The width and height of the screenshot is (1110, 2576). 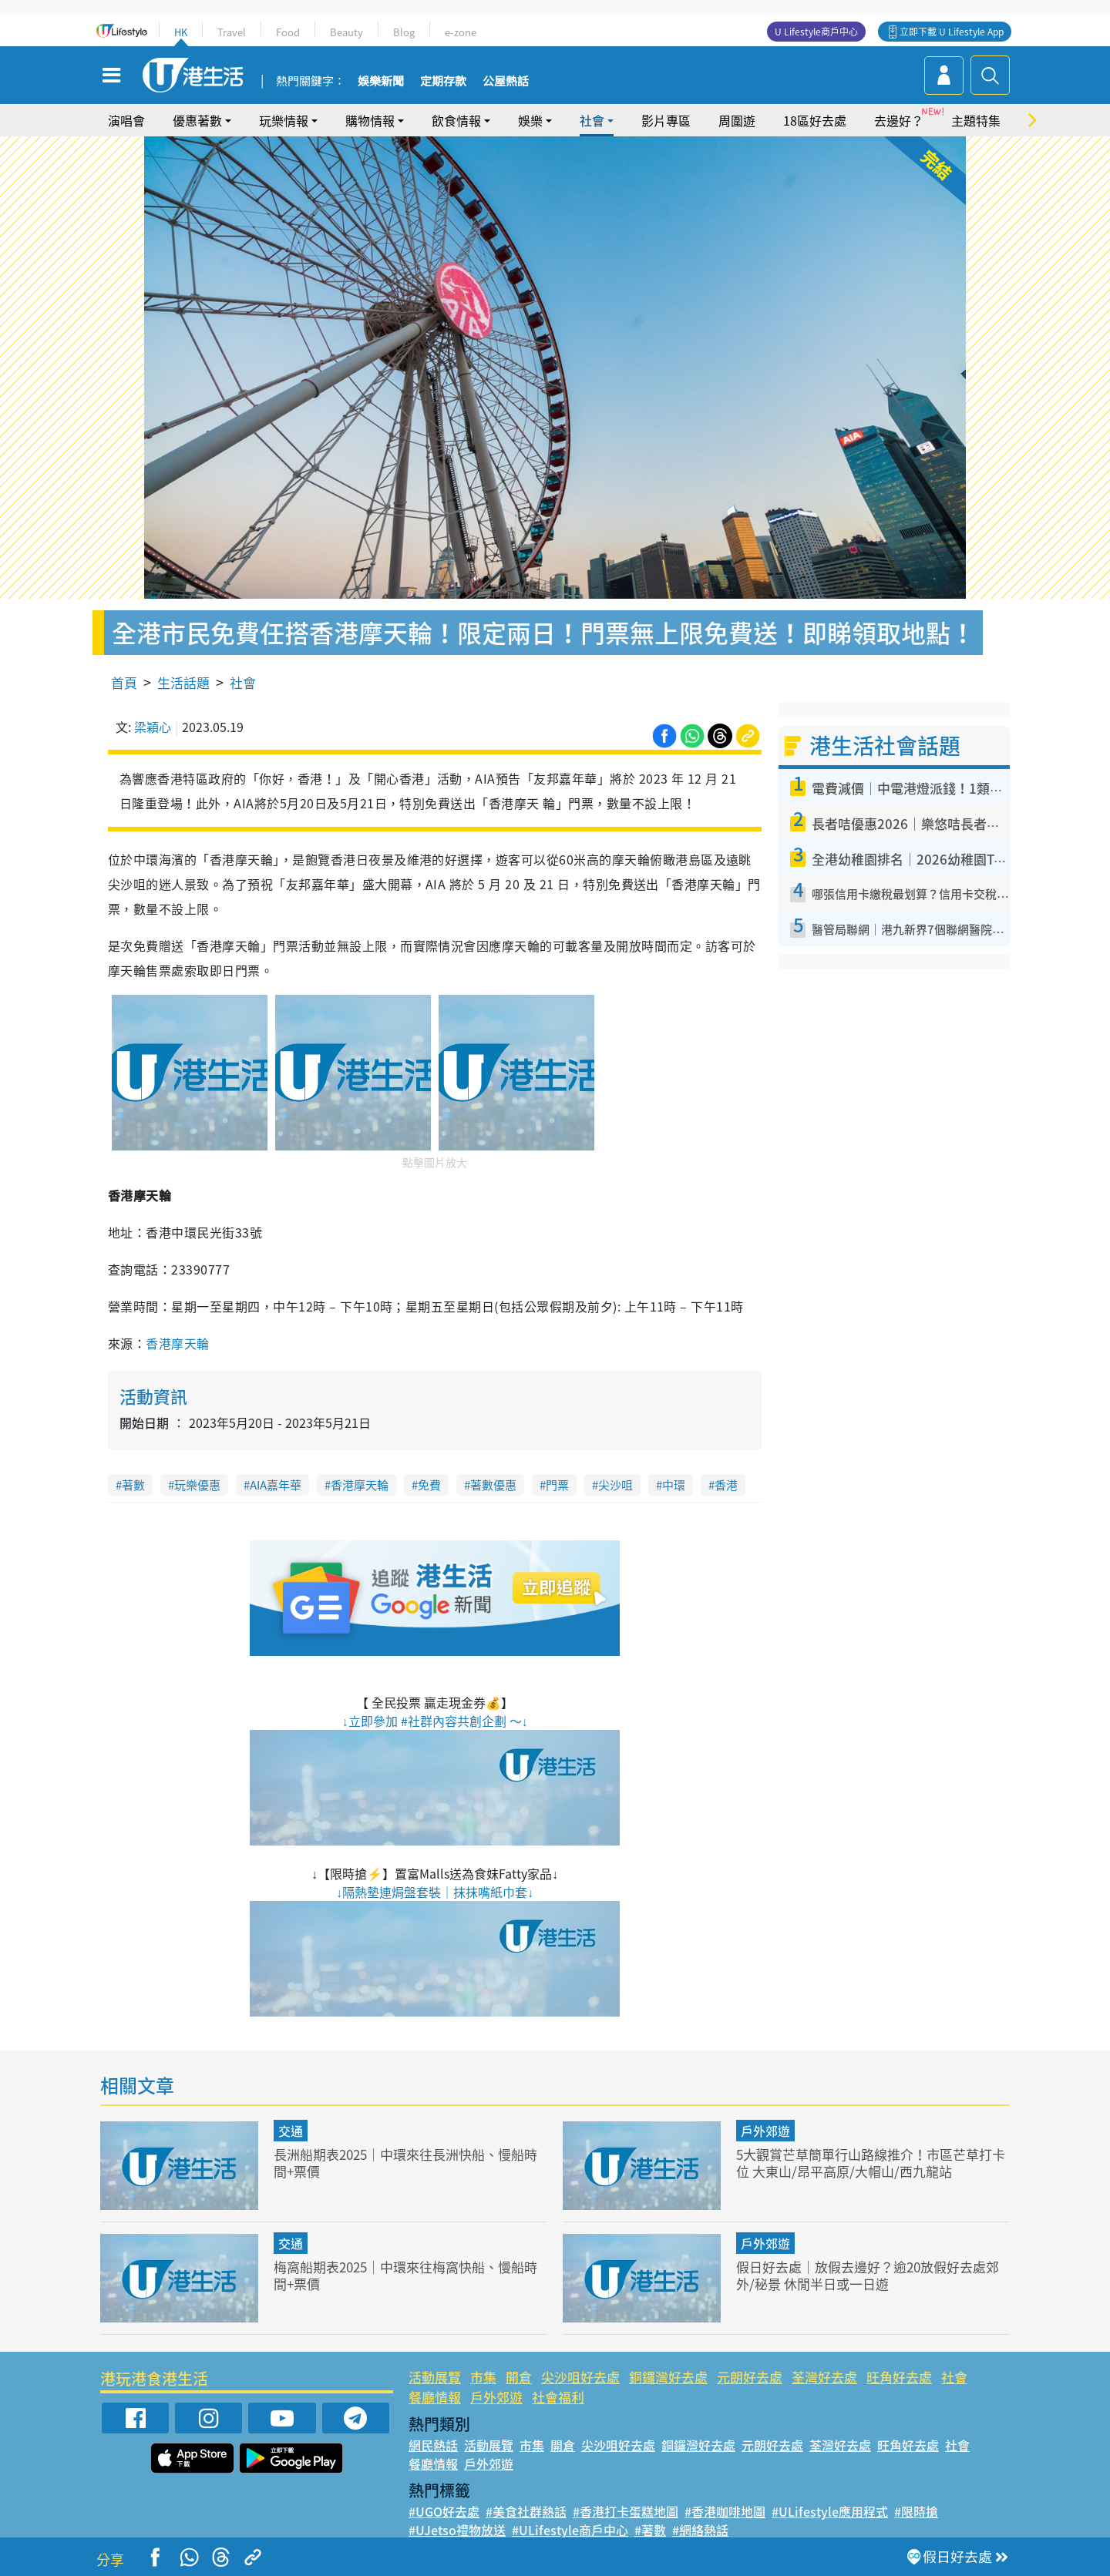 I want to click on #UGO好去處, so click(x=444, y=2511).